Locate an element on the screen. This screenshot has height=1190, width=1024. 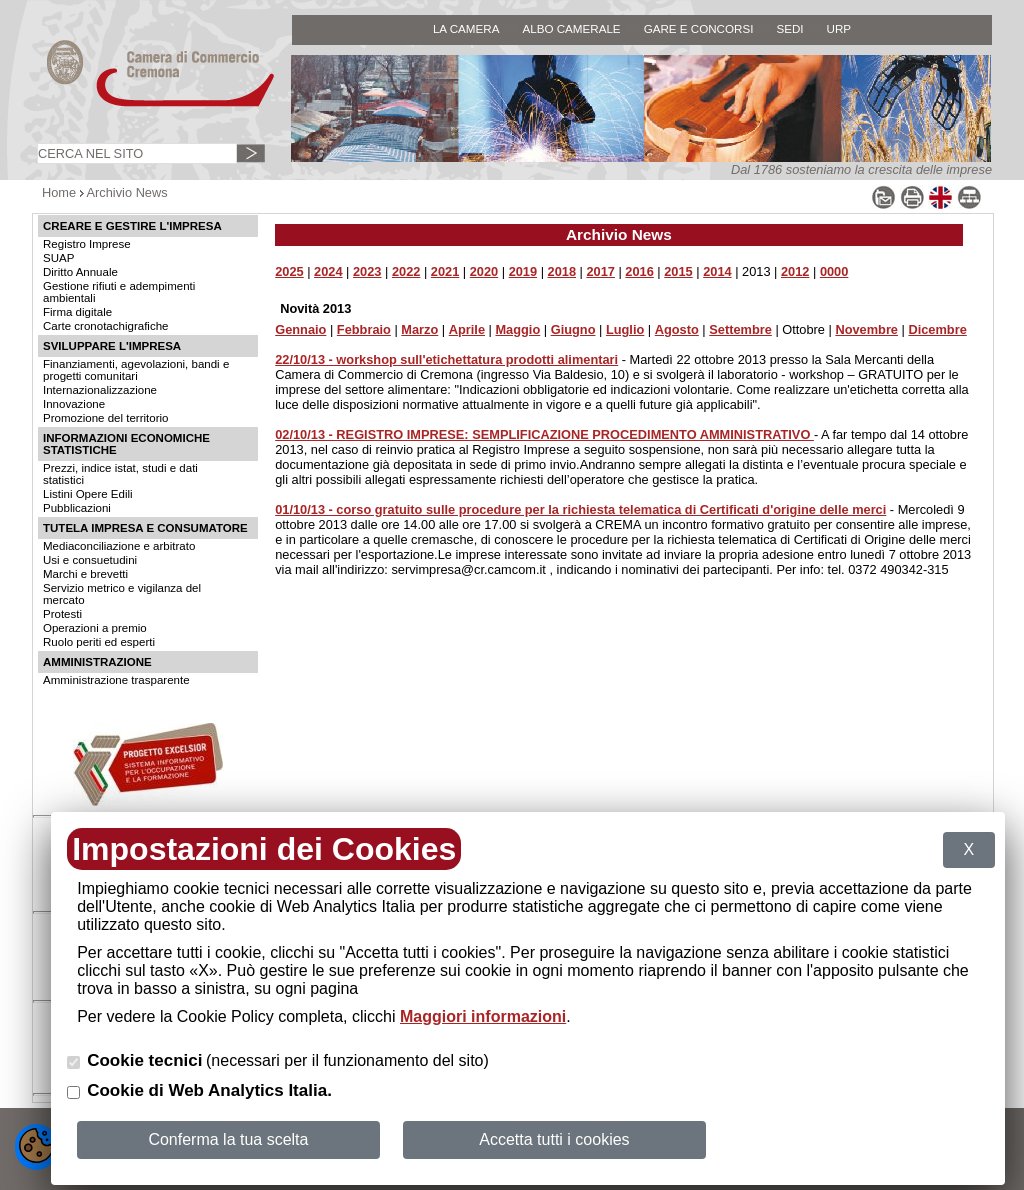
Protesti is located at coordinates (62, 614).